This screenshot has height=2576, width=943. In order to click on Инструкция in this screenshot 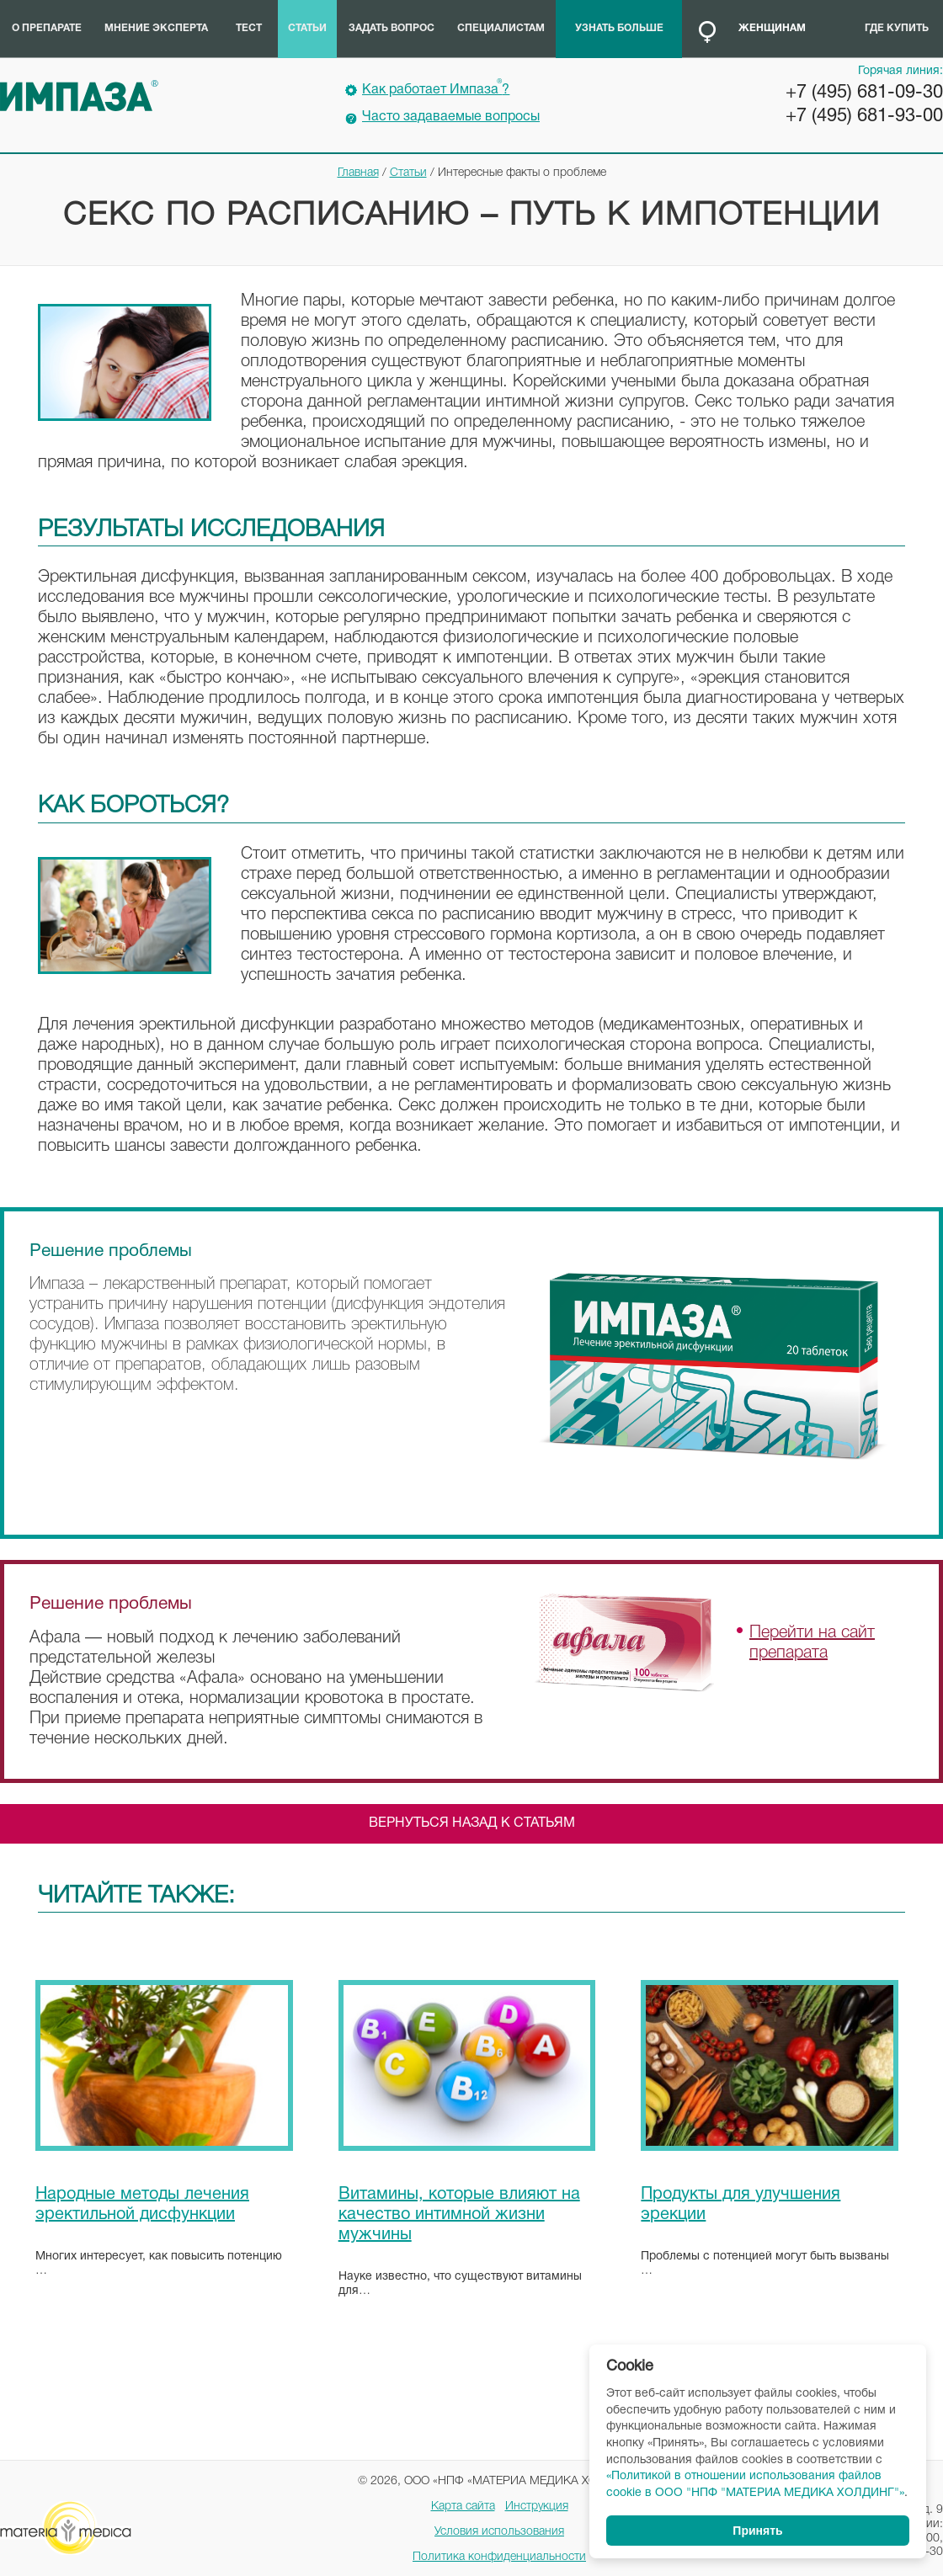, I will do `click(536, 2506)`.